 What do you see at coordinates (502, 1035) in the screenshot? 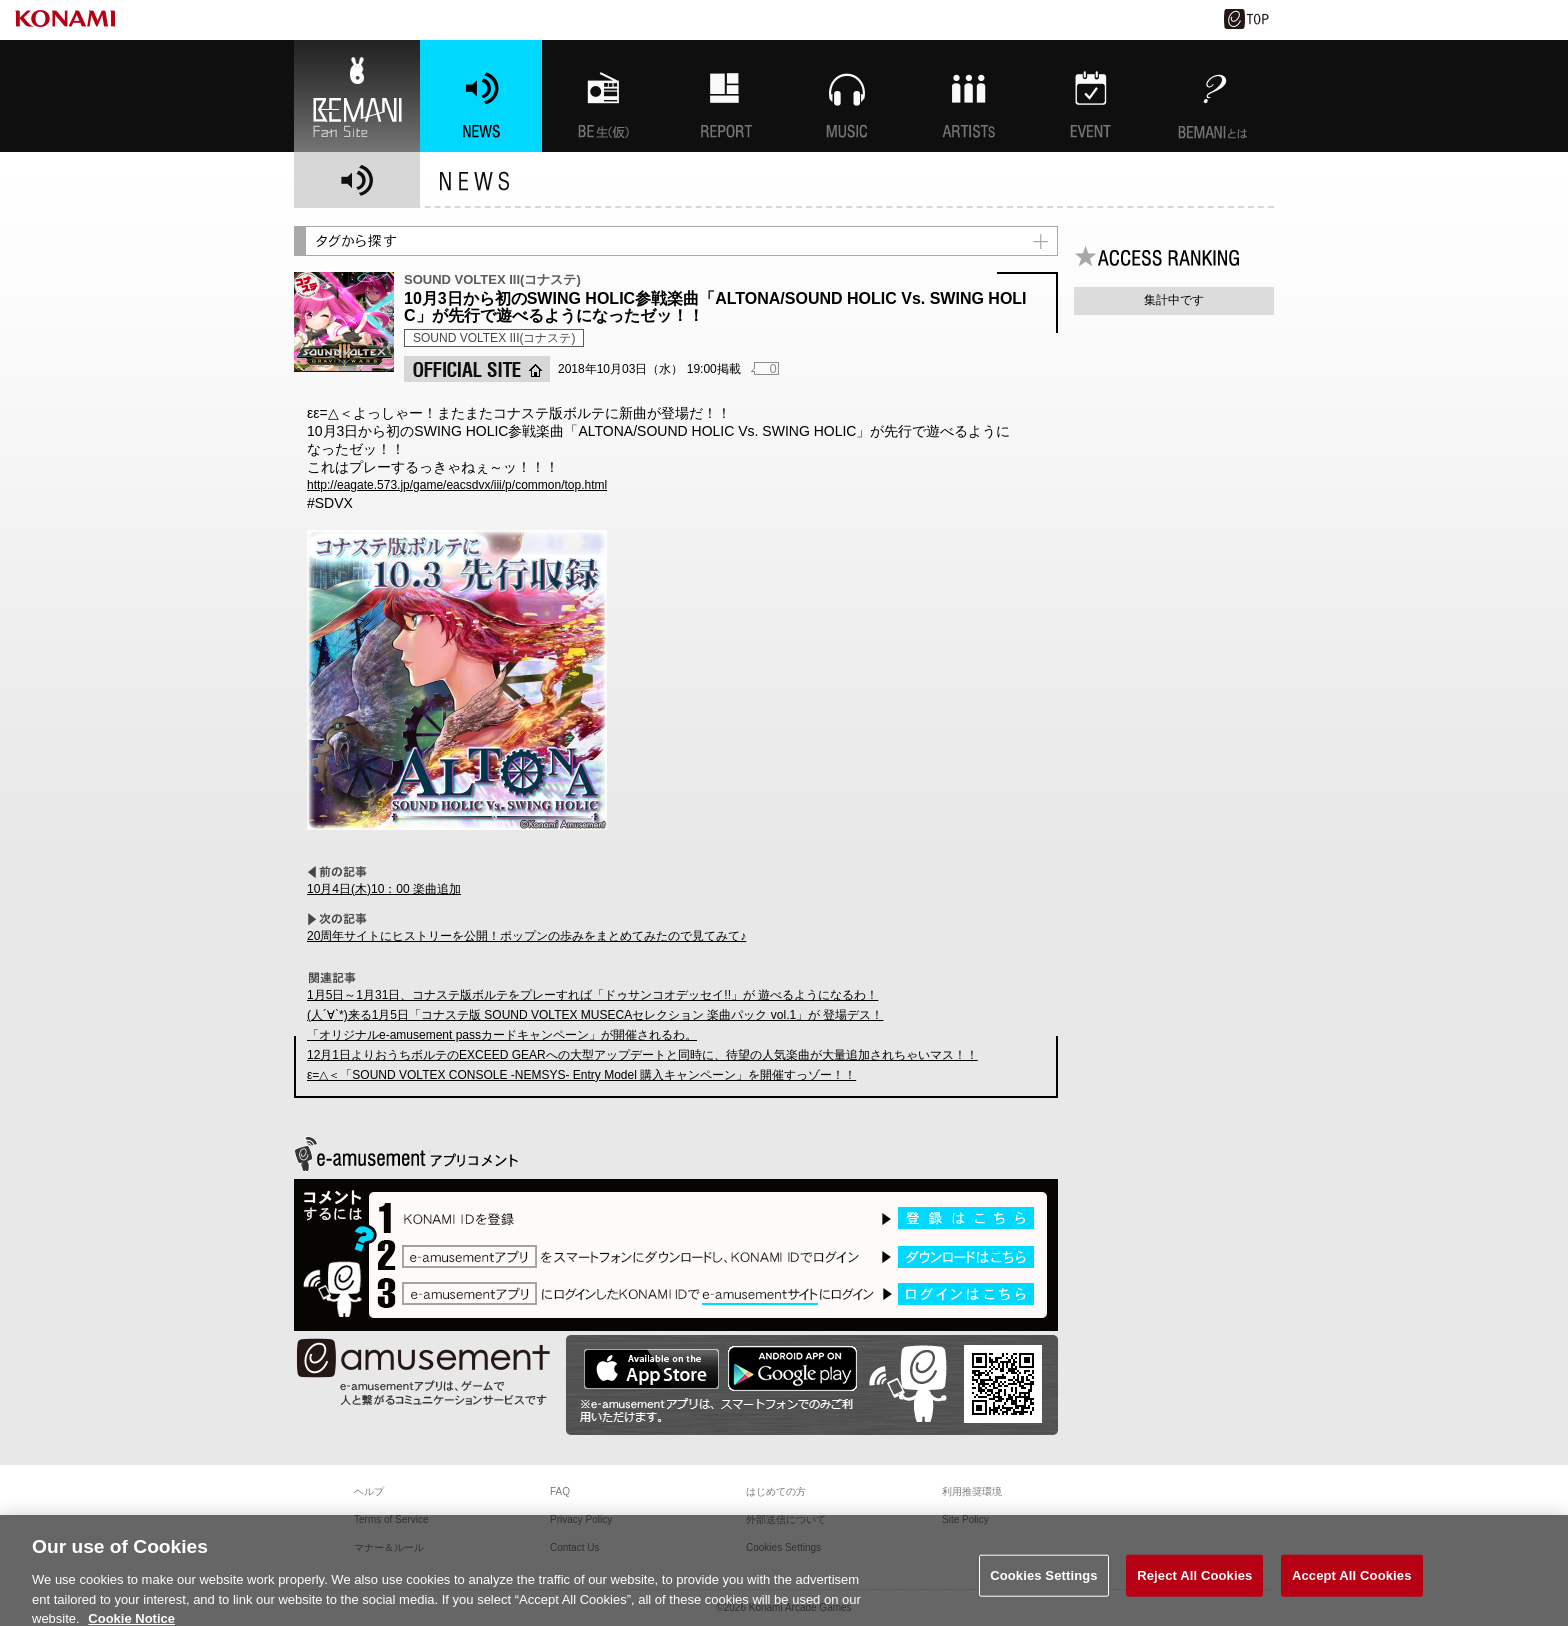
I see `「オリジナルe-amusement passカードキャンペーン」が開催されるわ。` at bounding box center [502, 1035].